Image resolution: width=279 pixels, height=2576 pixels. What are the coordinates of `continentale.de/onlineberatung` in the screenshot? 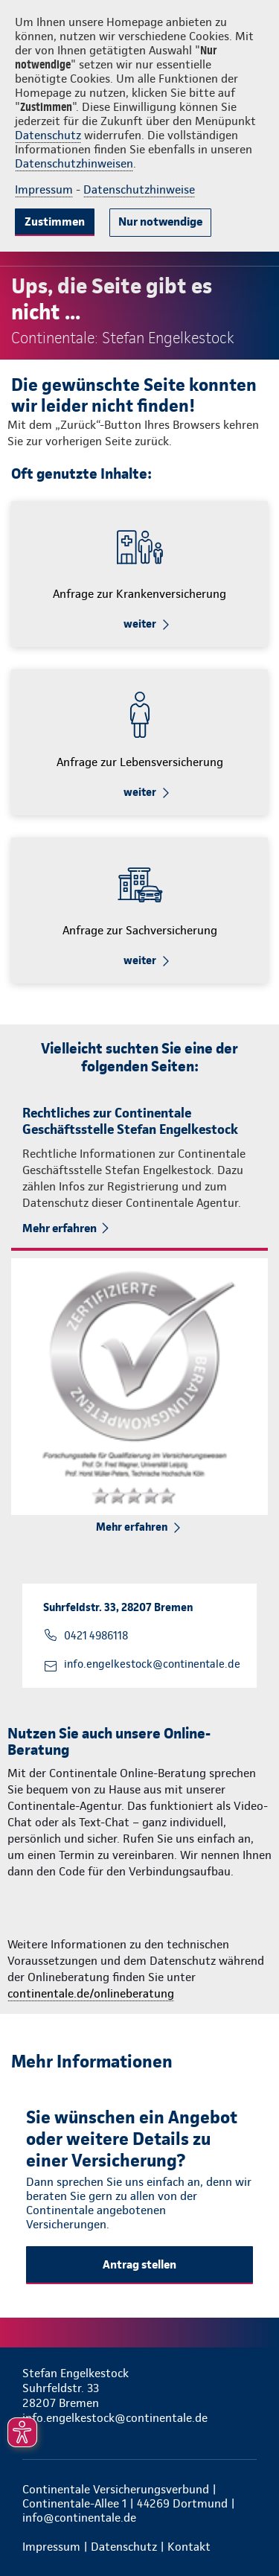 It's located at (90, 1993).